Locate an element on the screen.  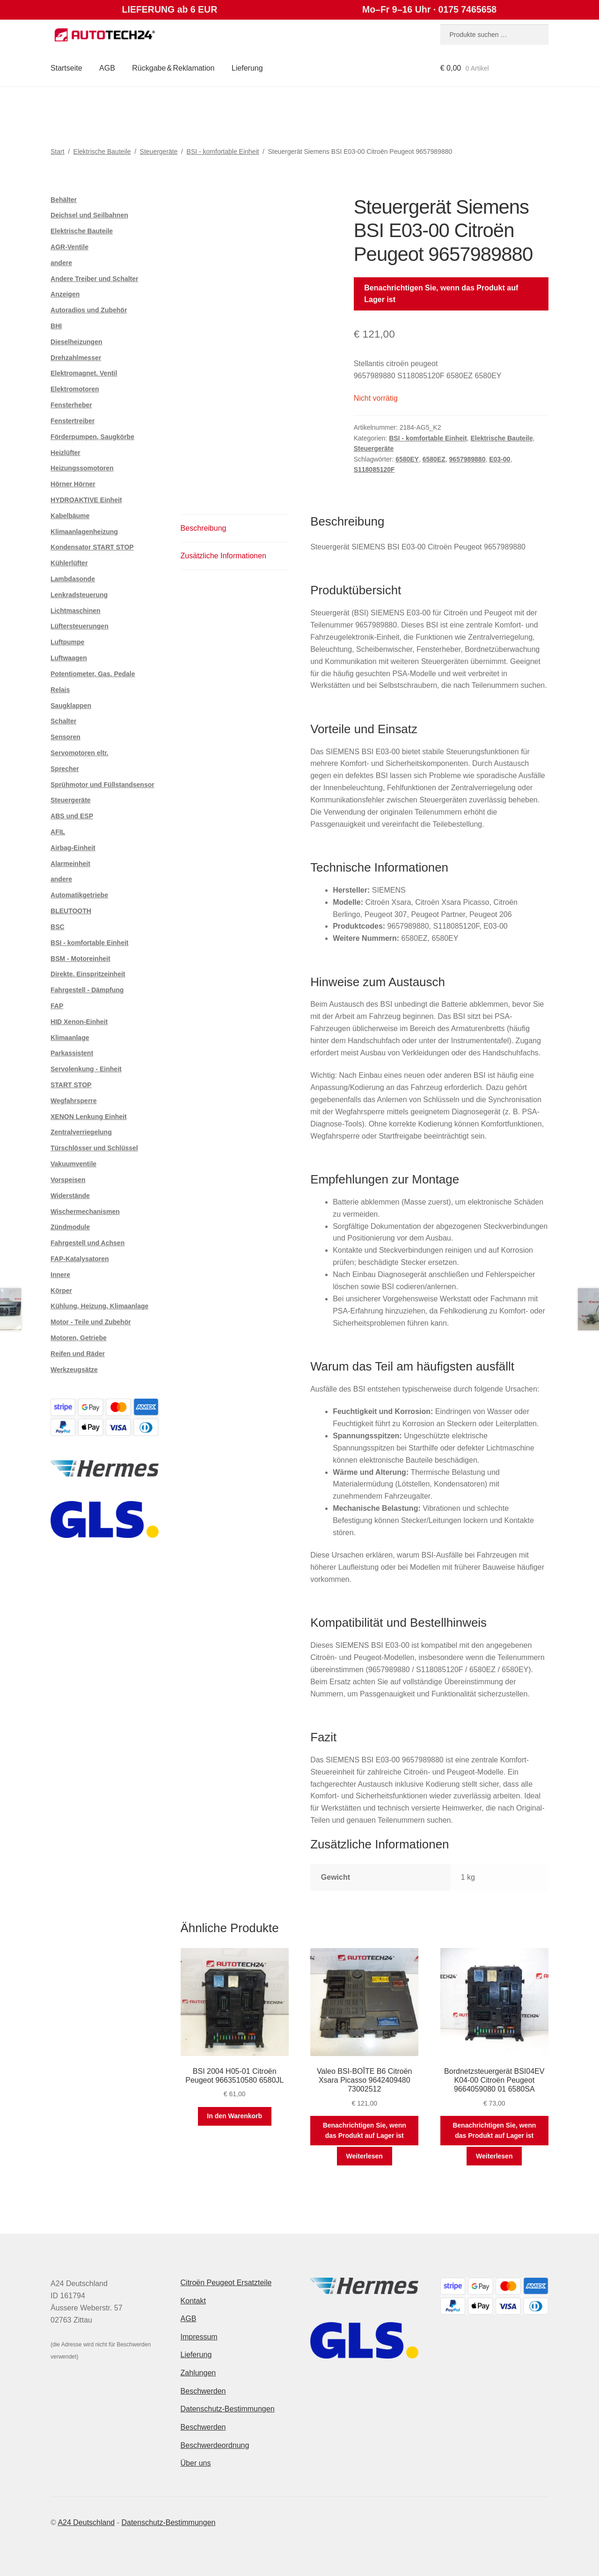
Steuergeräte is located at coordinates (159, 151).